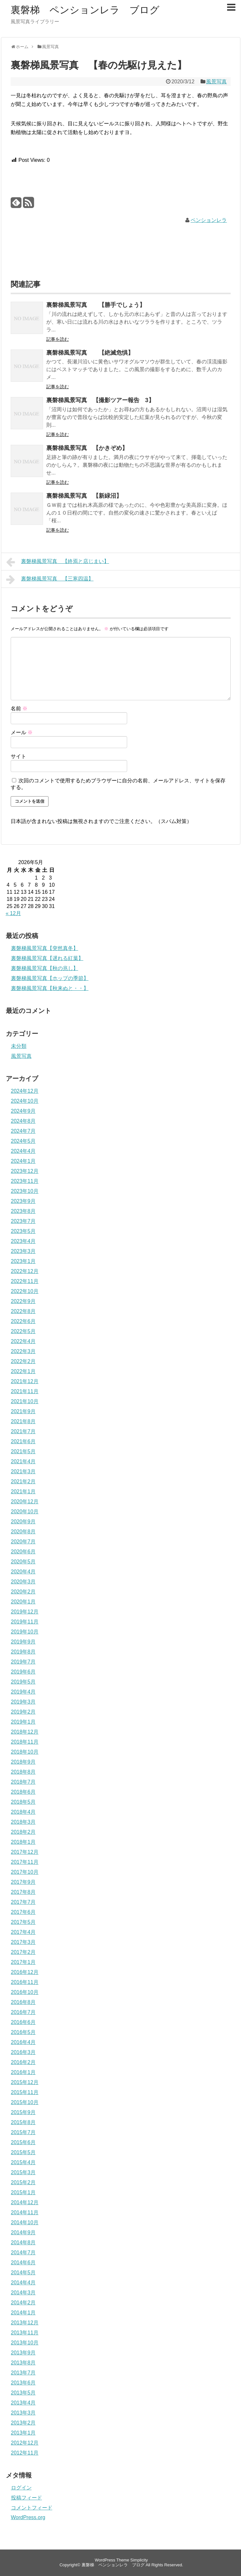 The image size is (241, 2576). Describe the element at coordinates (23, 1371) in the screenshot. I see `2022年1月` at that location.